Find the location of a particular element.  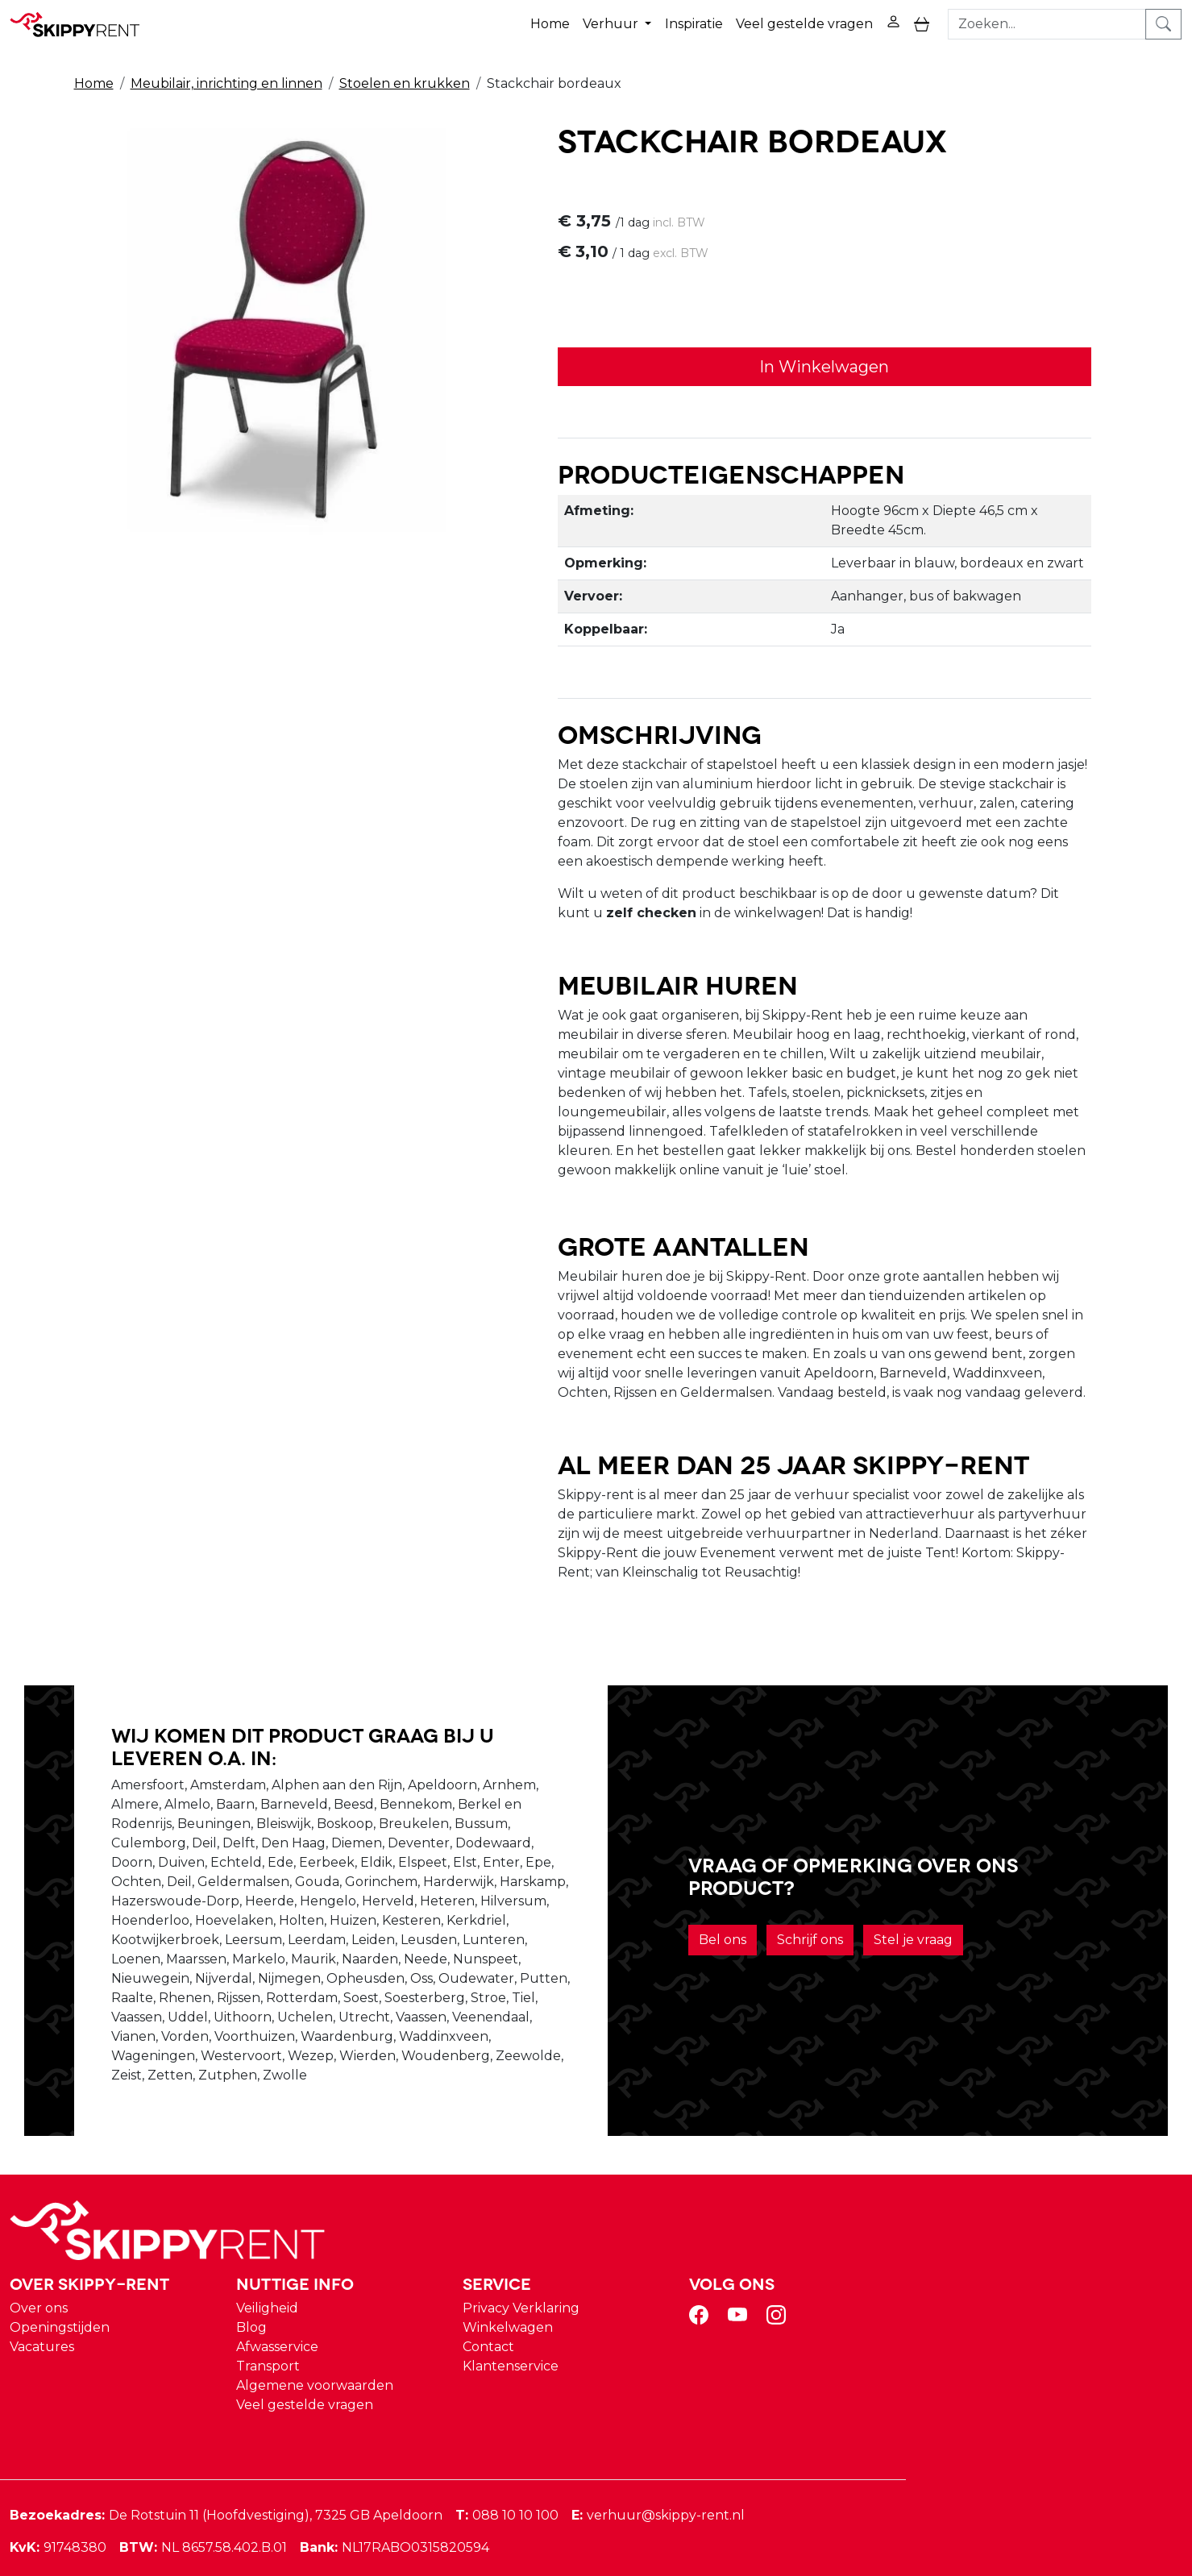

Afwasservice is located at coordinates (572, 2314).